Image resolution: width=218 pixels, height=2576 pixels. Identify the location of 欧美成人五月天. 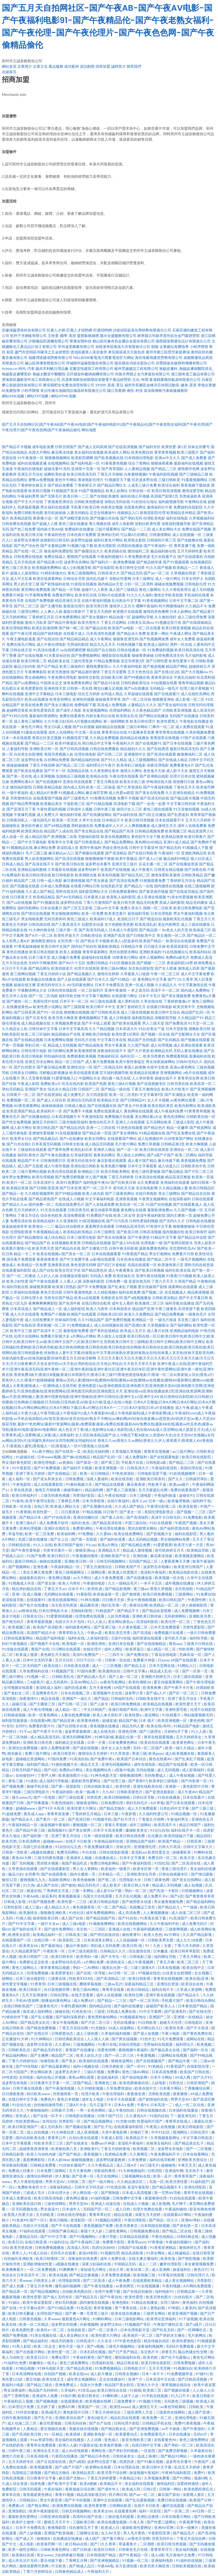
(133, 1330).